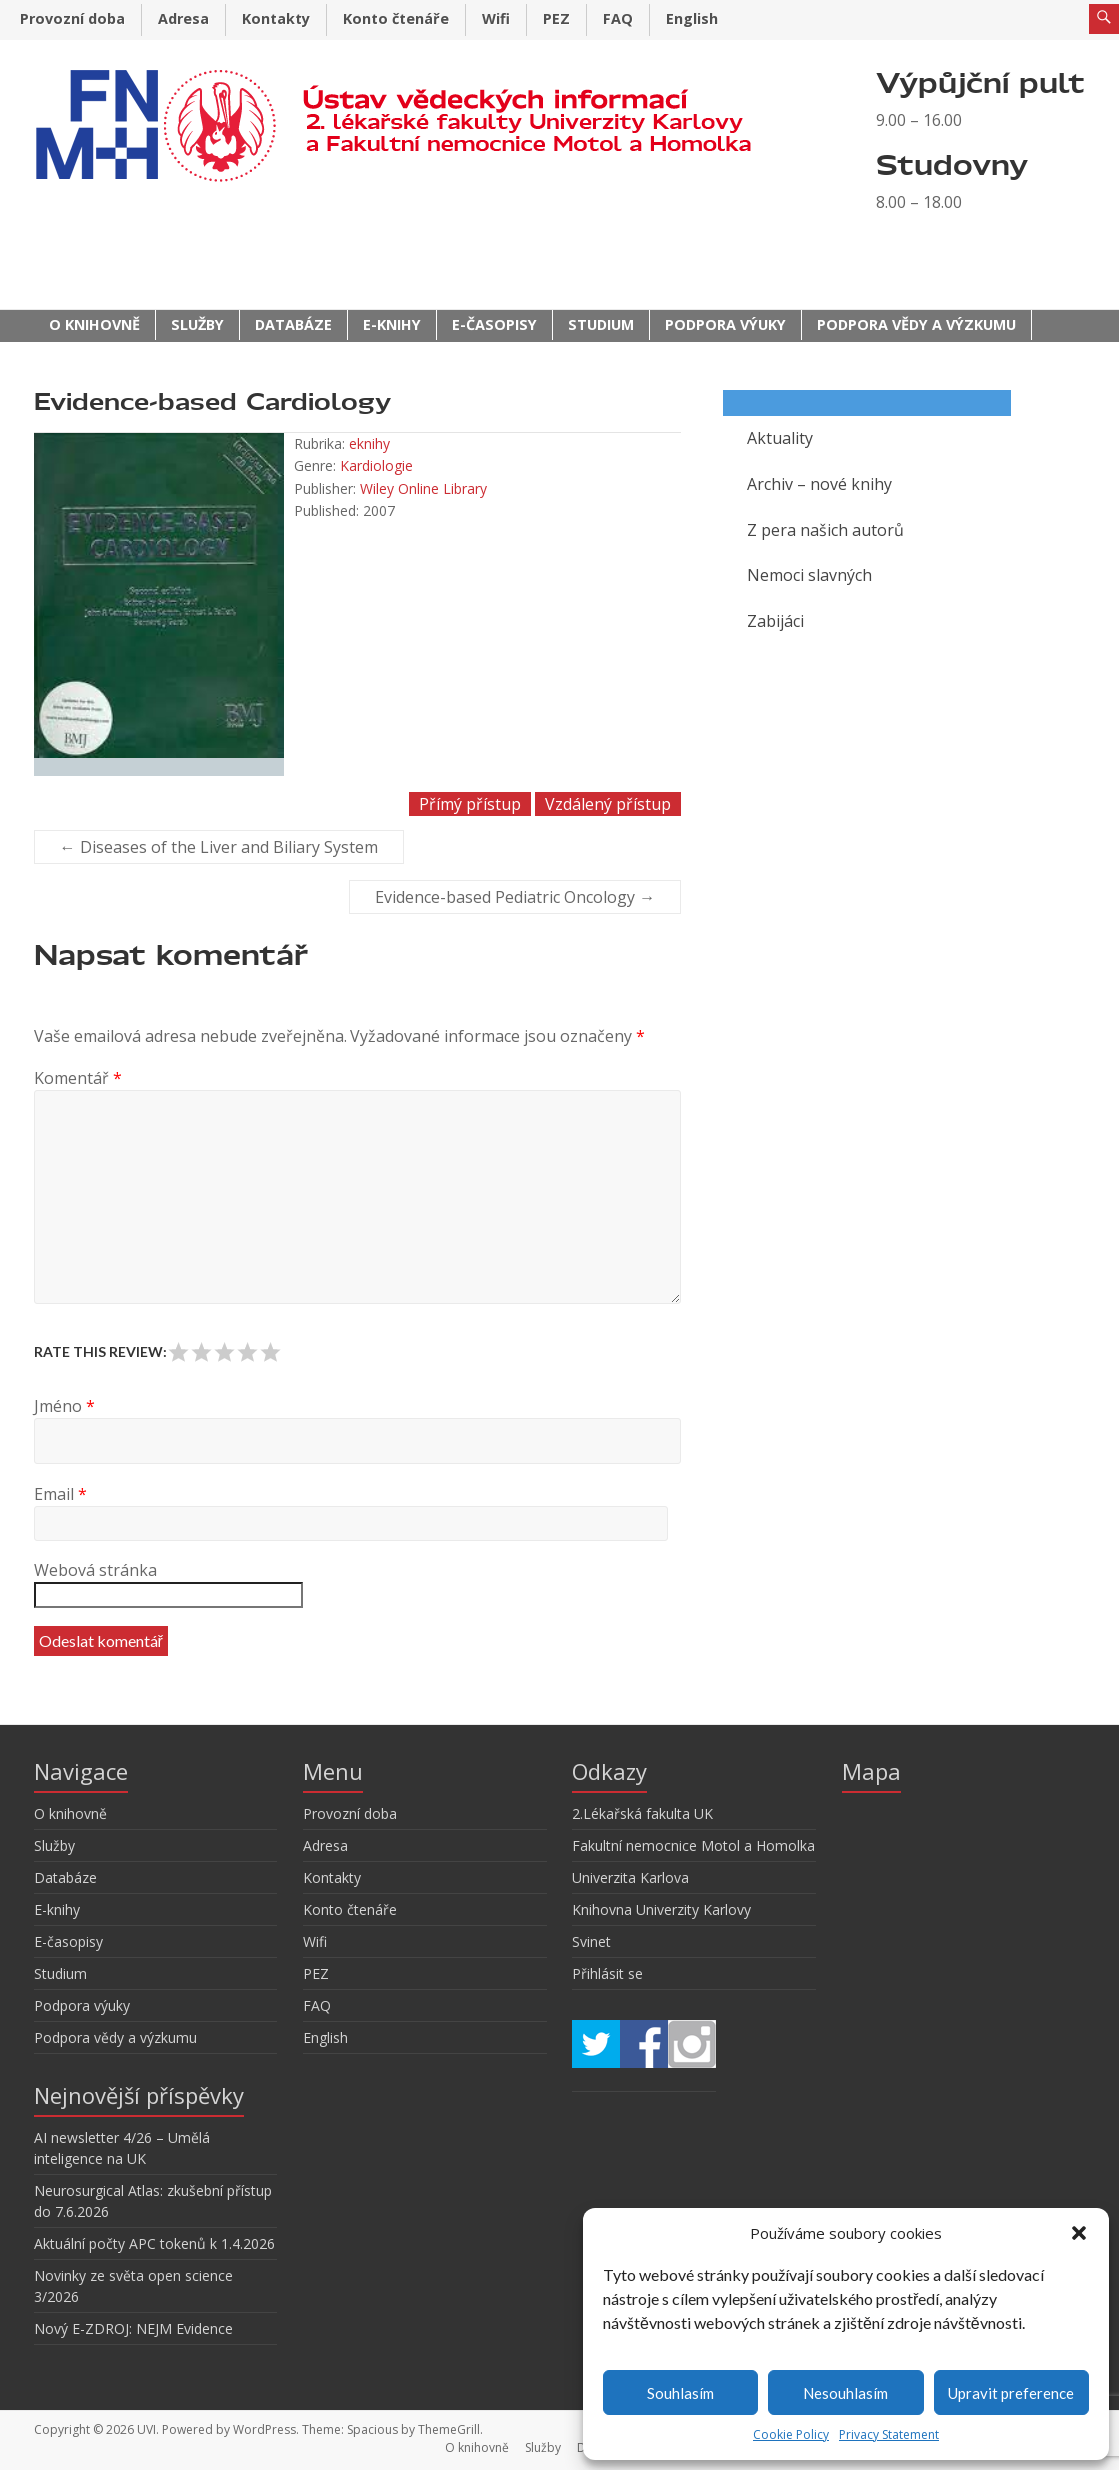 This screenshot has height=2470, width=1119. I want to click on E-knihy, so click(392, 324).